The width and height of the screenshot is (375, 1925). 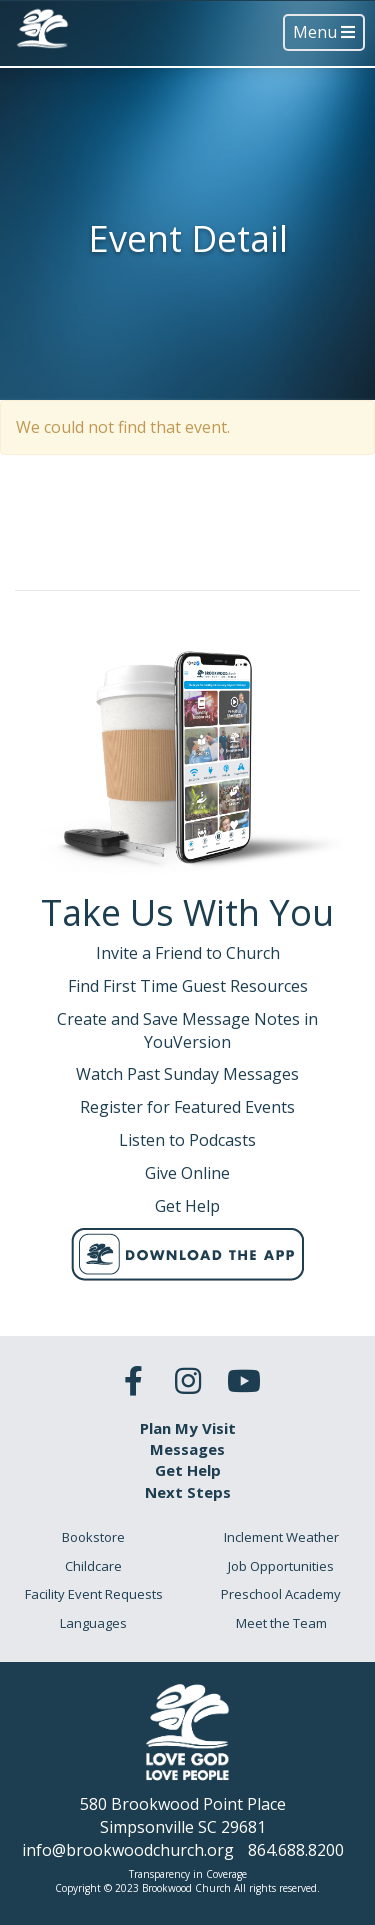 I want to click on Job Opportunities, so click(x=281, y=1566).